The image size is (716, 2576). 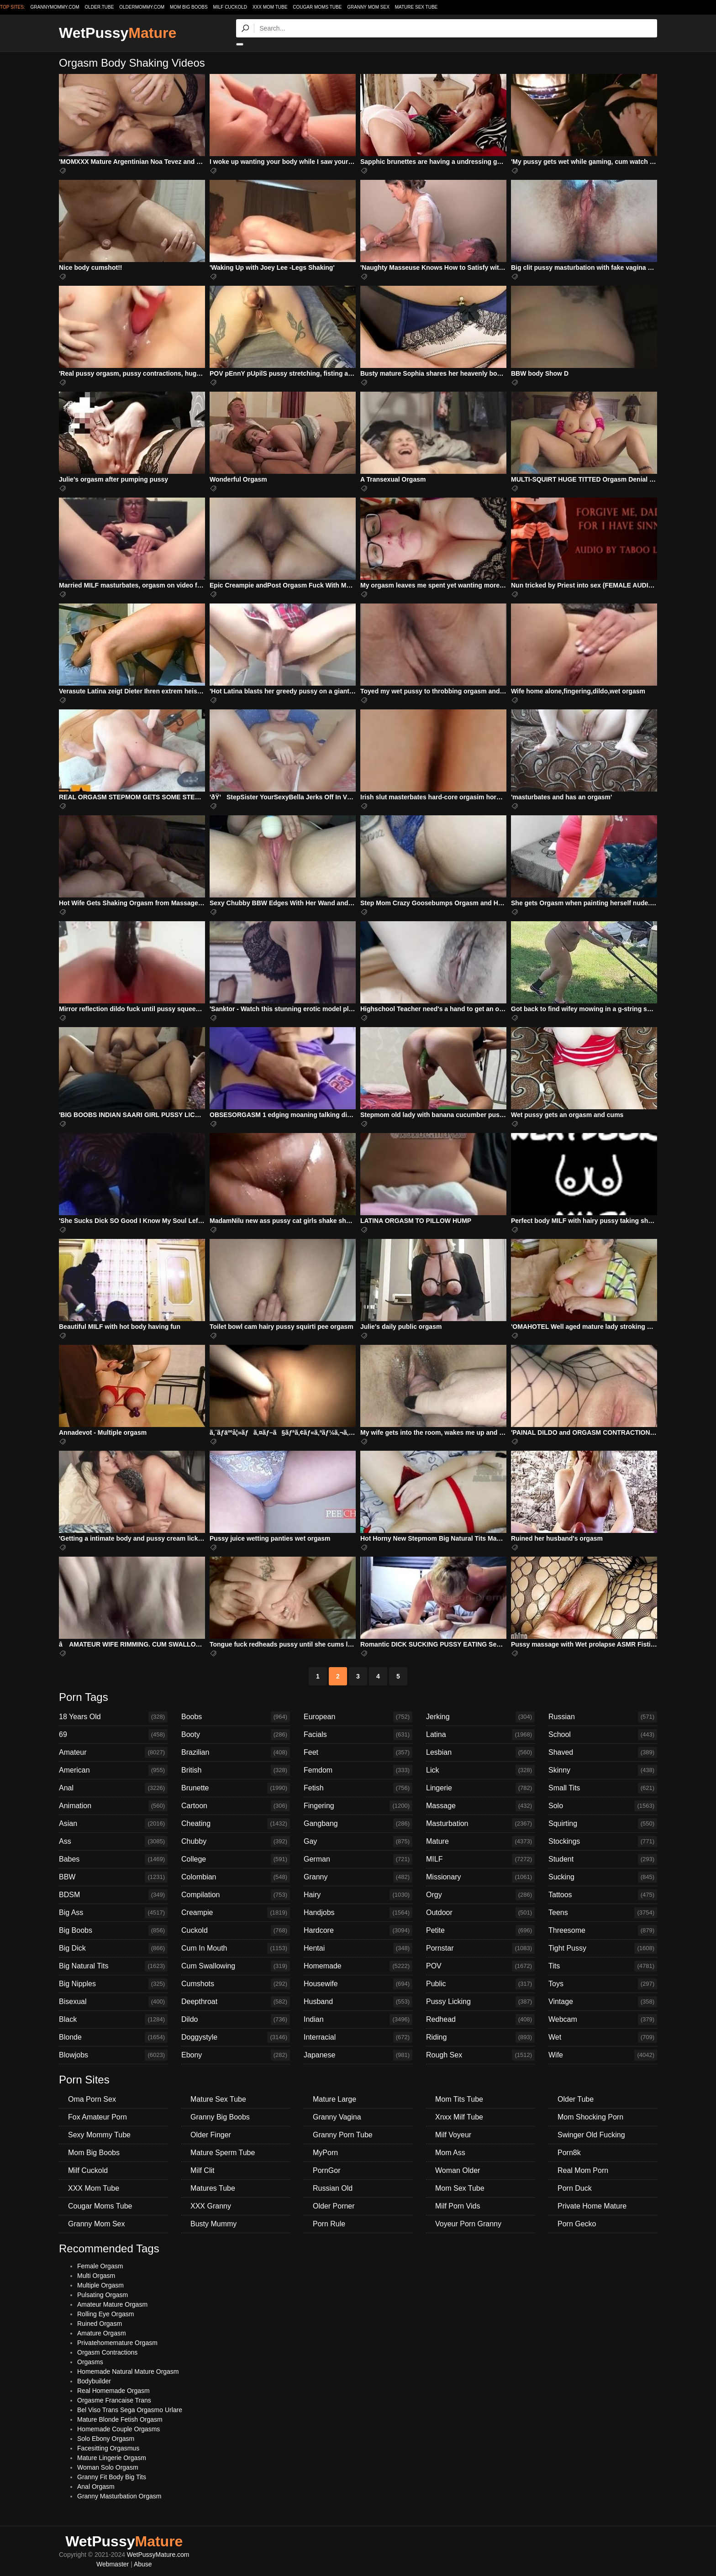 What do you see at coordinates (113, 1877) in the screenshot?
I see `BBW` at bounding box center [113, 1877].